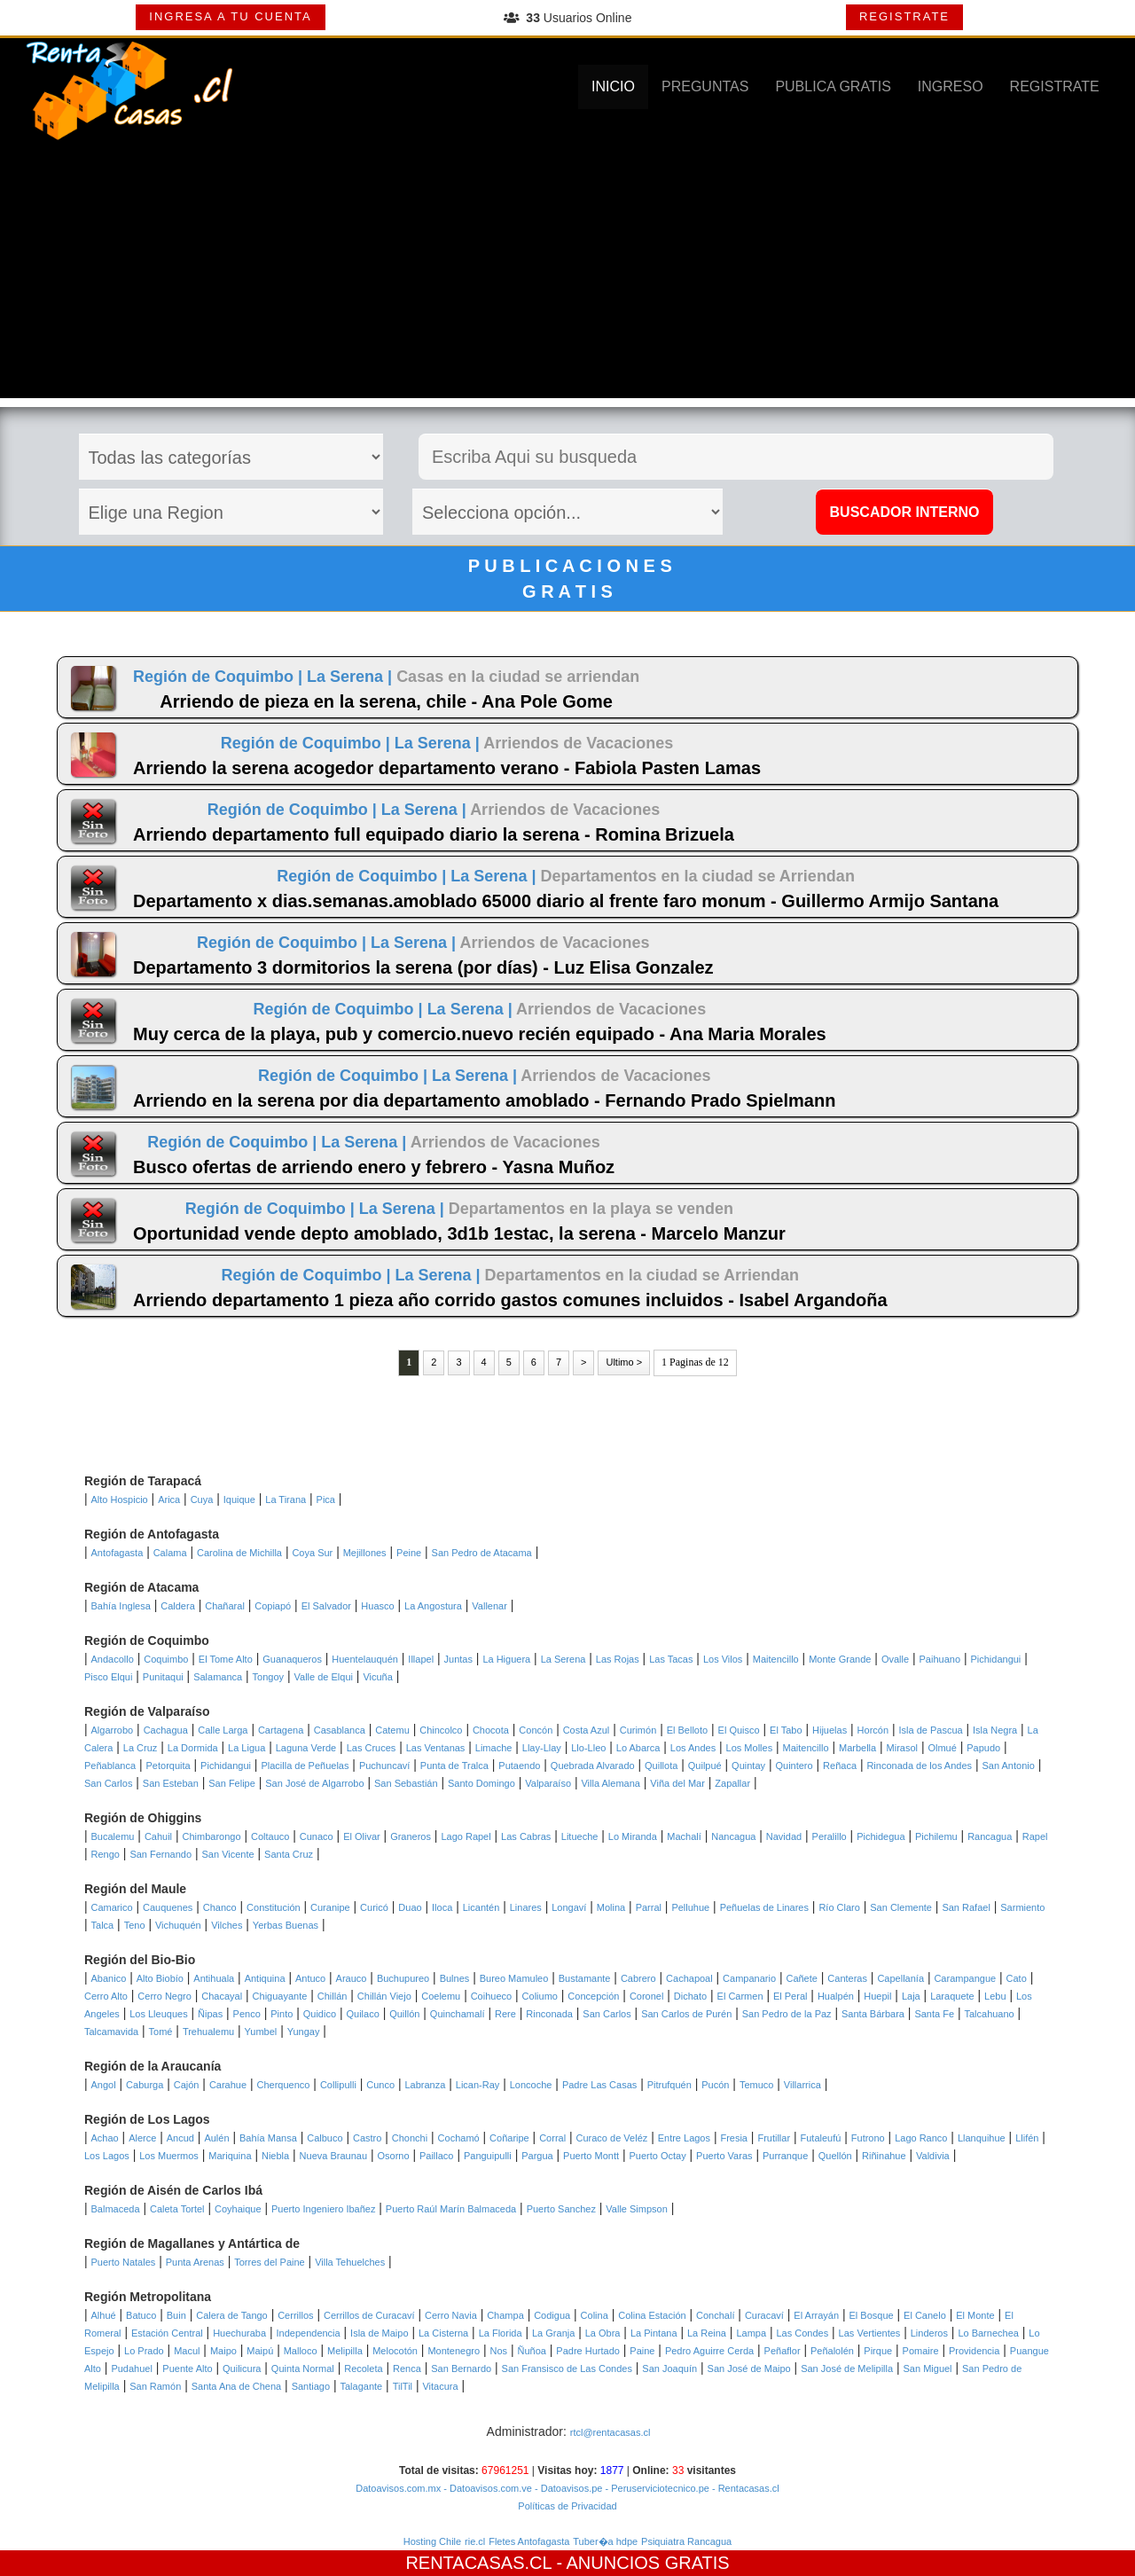 The height and width of the screenshot is (2576, 1135). I want to click on Chonchi, so click(409, 2138).